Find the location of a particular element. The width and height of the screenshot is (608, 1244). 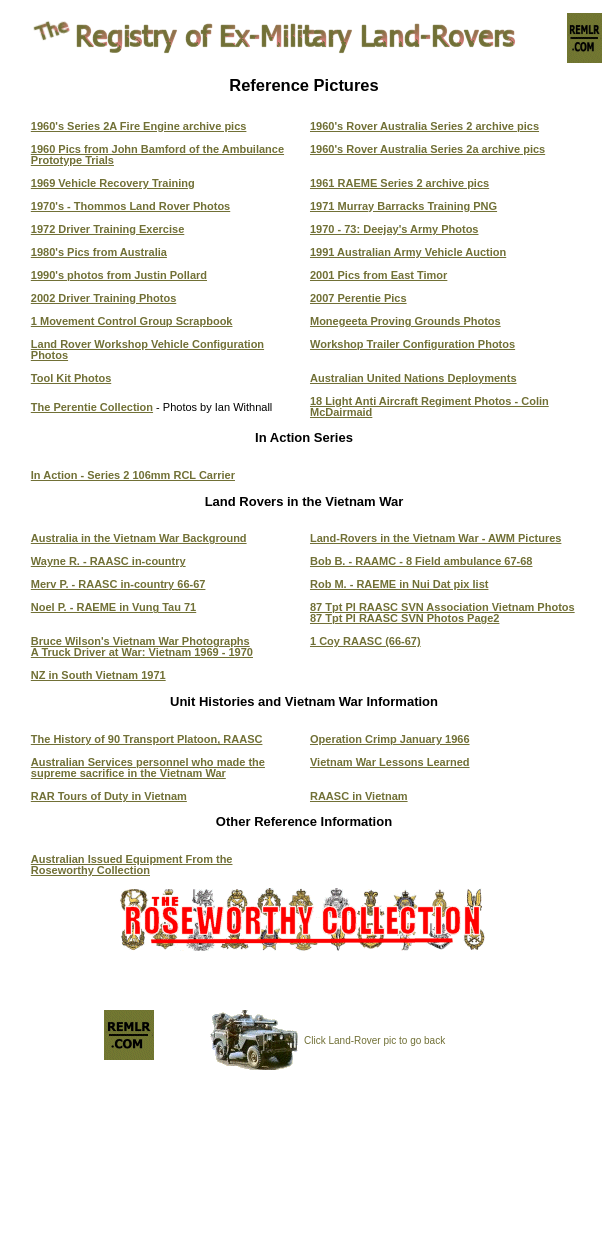

Australian Services personnel who made the supreme sacrifice in the Vietnam War is located at coordinates (148, 767).